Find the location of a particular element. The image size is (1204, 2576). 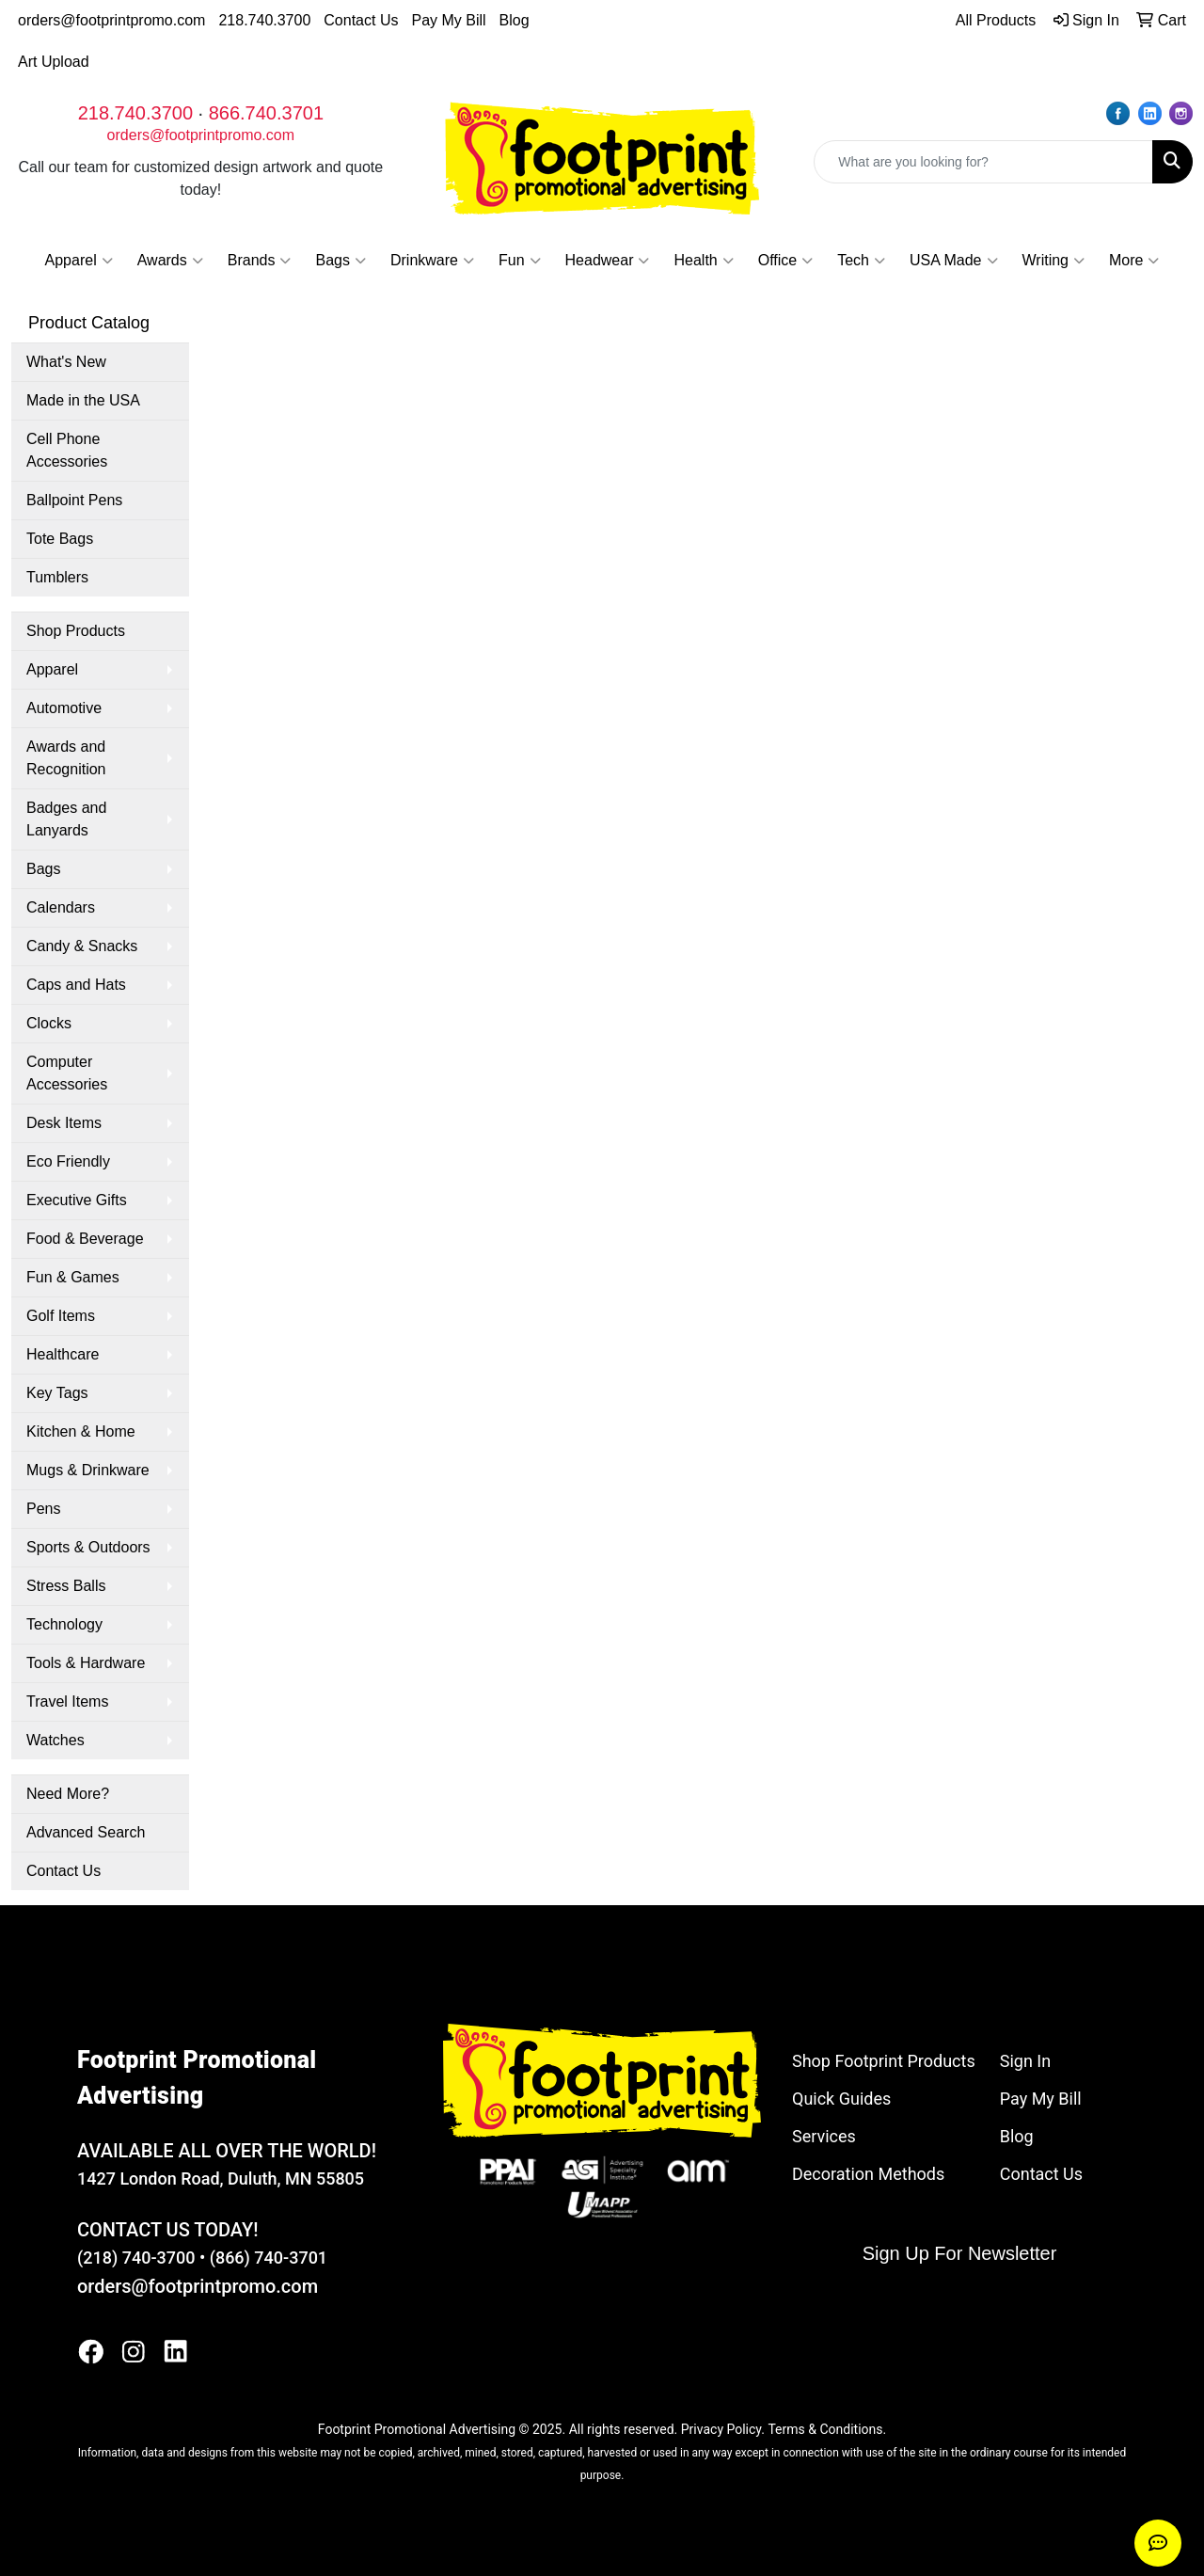

Blog is located at coordinates (514, 20).